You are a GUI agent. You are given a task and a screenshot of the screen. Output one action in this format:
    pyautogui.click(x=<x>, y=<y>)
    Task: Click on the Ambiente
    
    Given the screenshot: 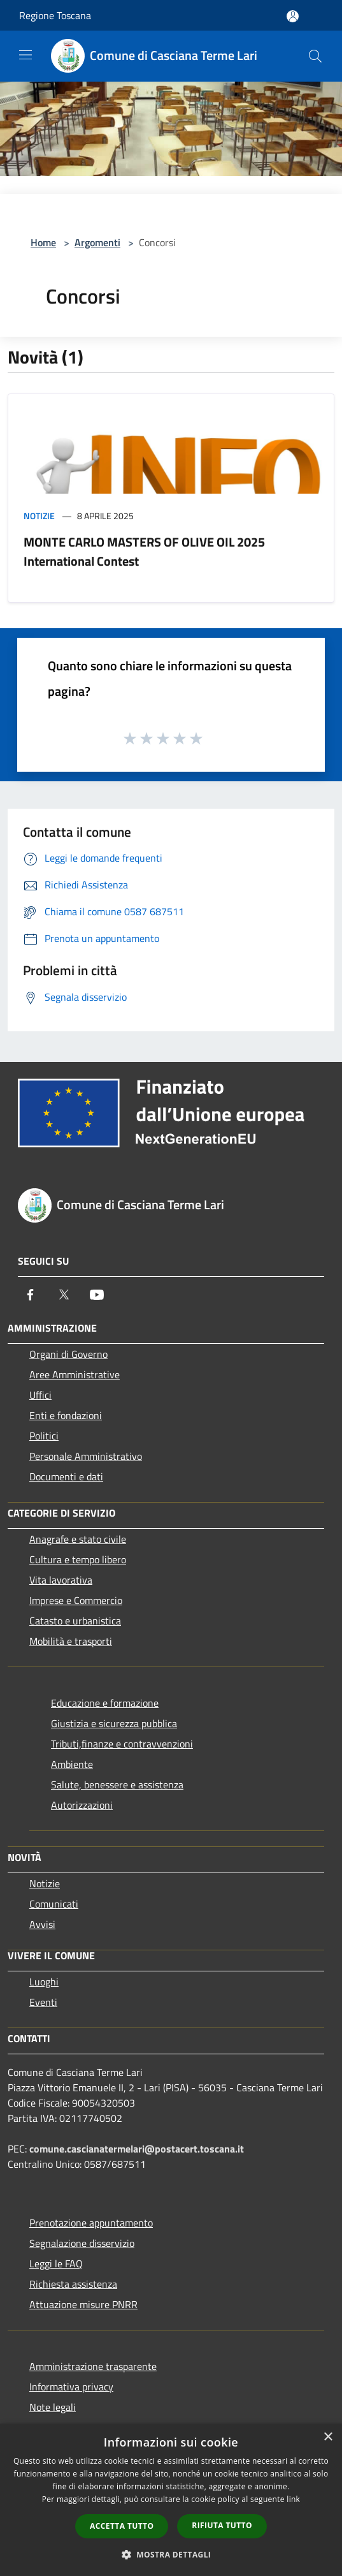 What is the action you would take?
    pyautogui.click(x=72, y=1764)
    